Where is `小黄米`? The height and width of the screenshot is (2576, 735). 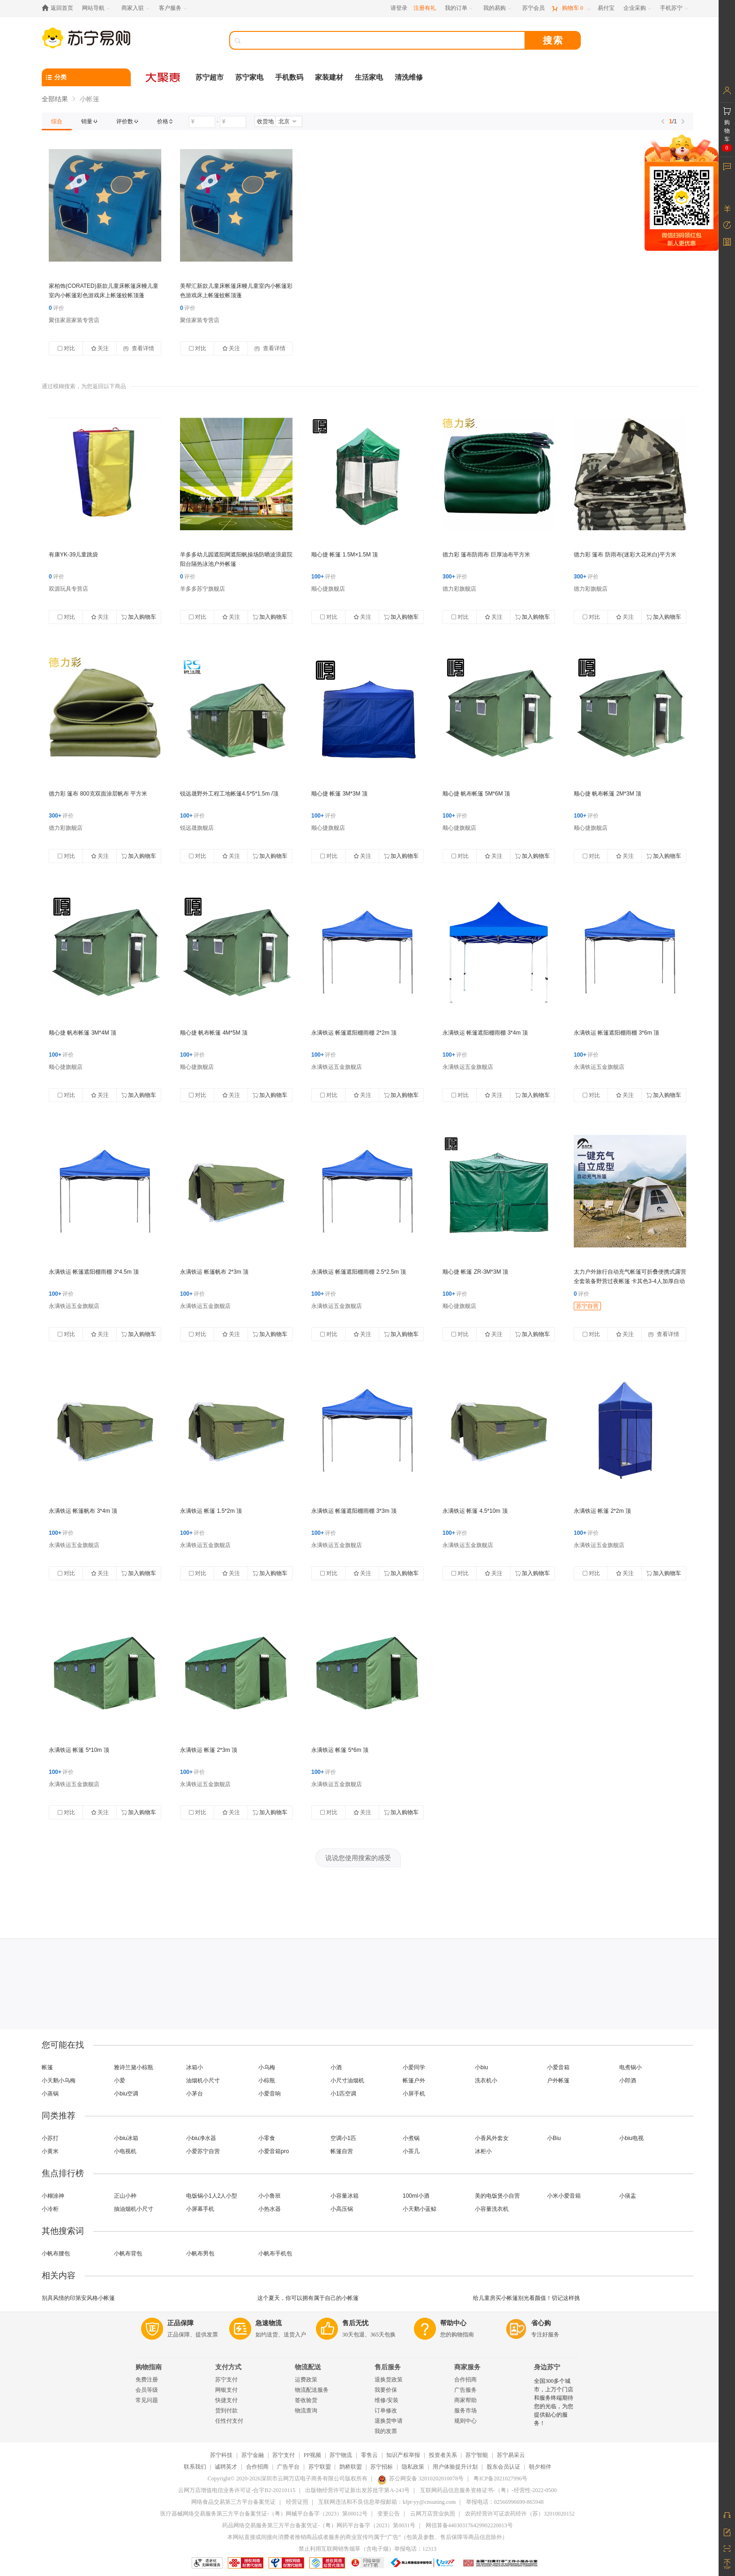 小黄米 is located at coordinates (50, 2151).